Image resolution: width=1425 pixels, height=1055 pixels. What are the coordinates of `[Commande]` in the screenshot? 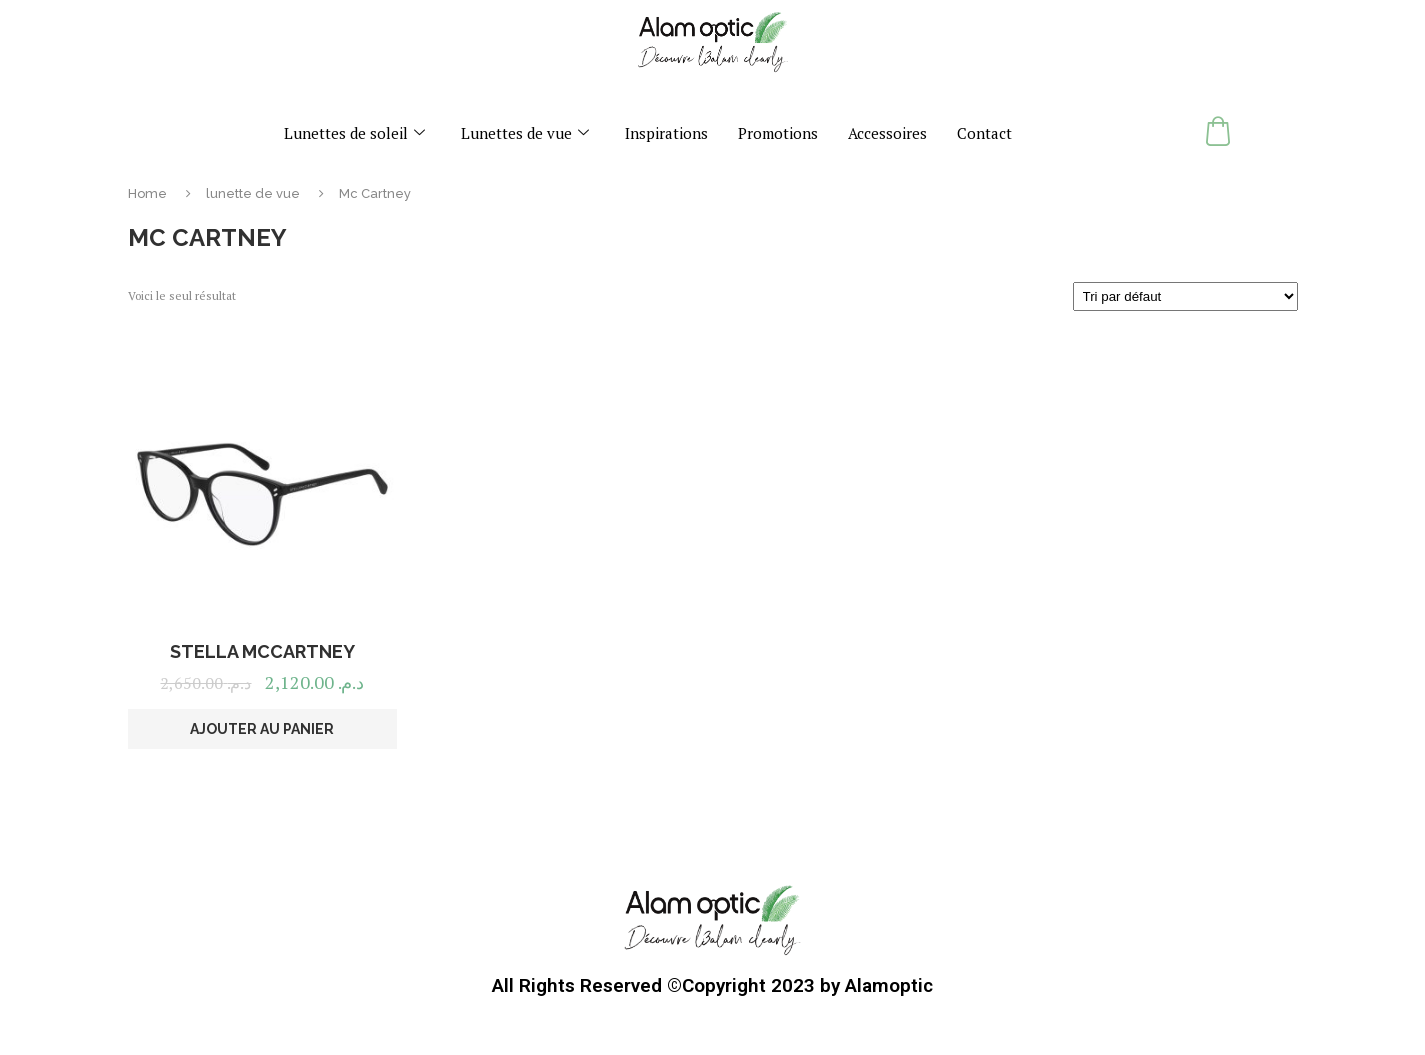 It's located at (1185, 296).